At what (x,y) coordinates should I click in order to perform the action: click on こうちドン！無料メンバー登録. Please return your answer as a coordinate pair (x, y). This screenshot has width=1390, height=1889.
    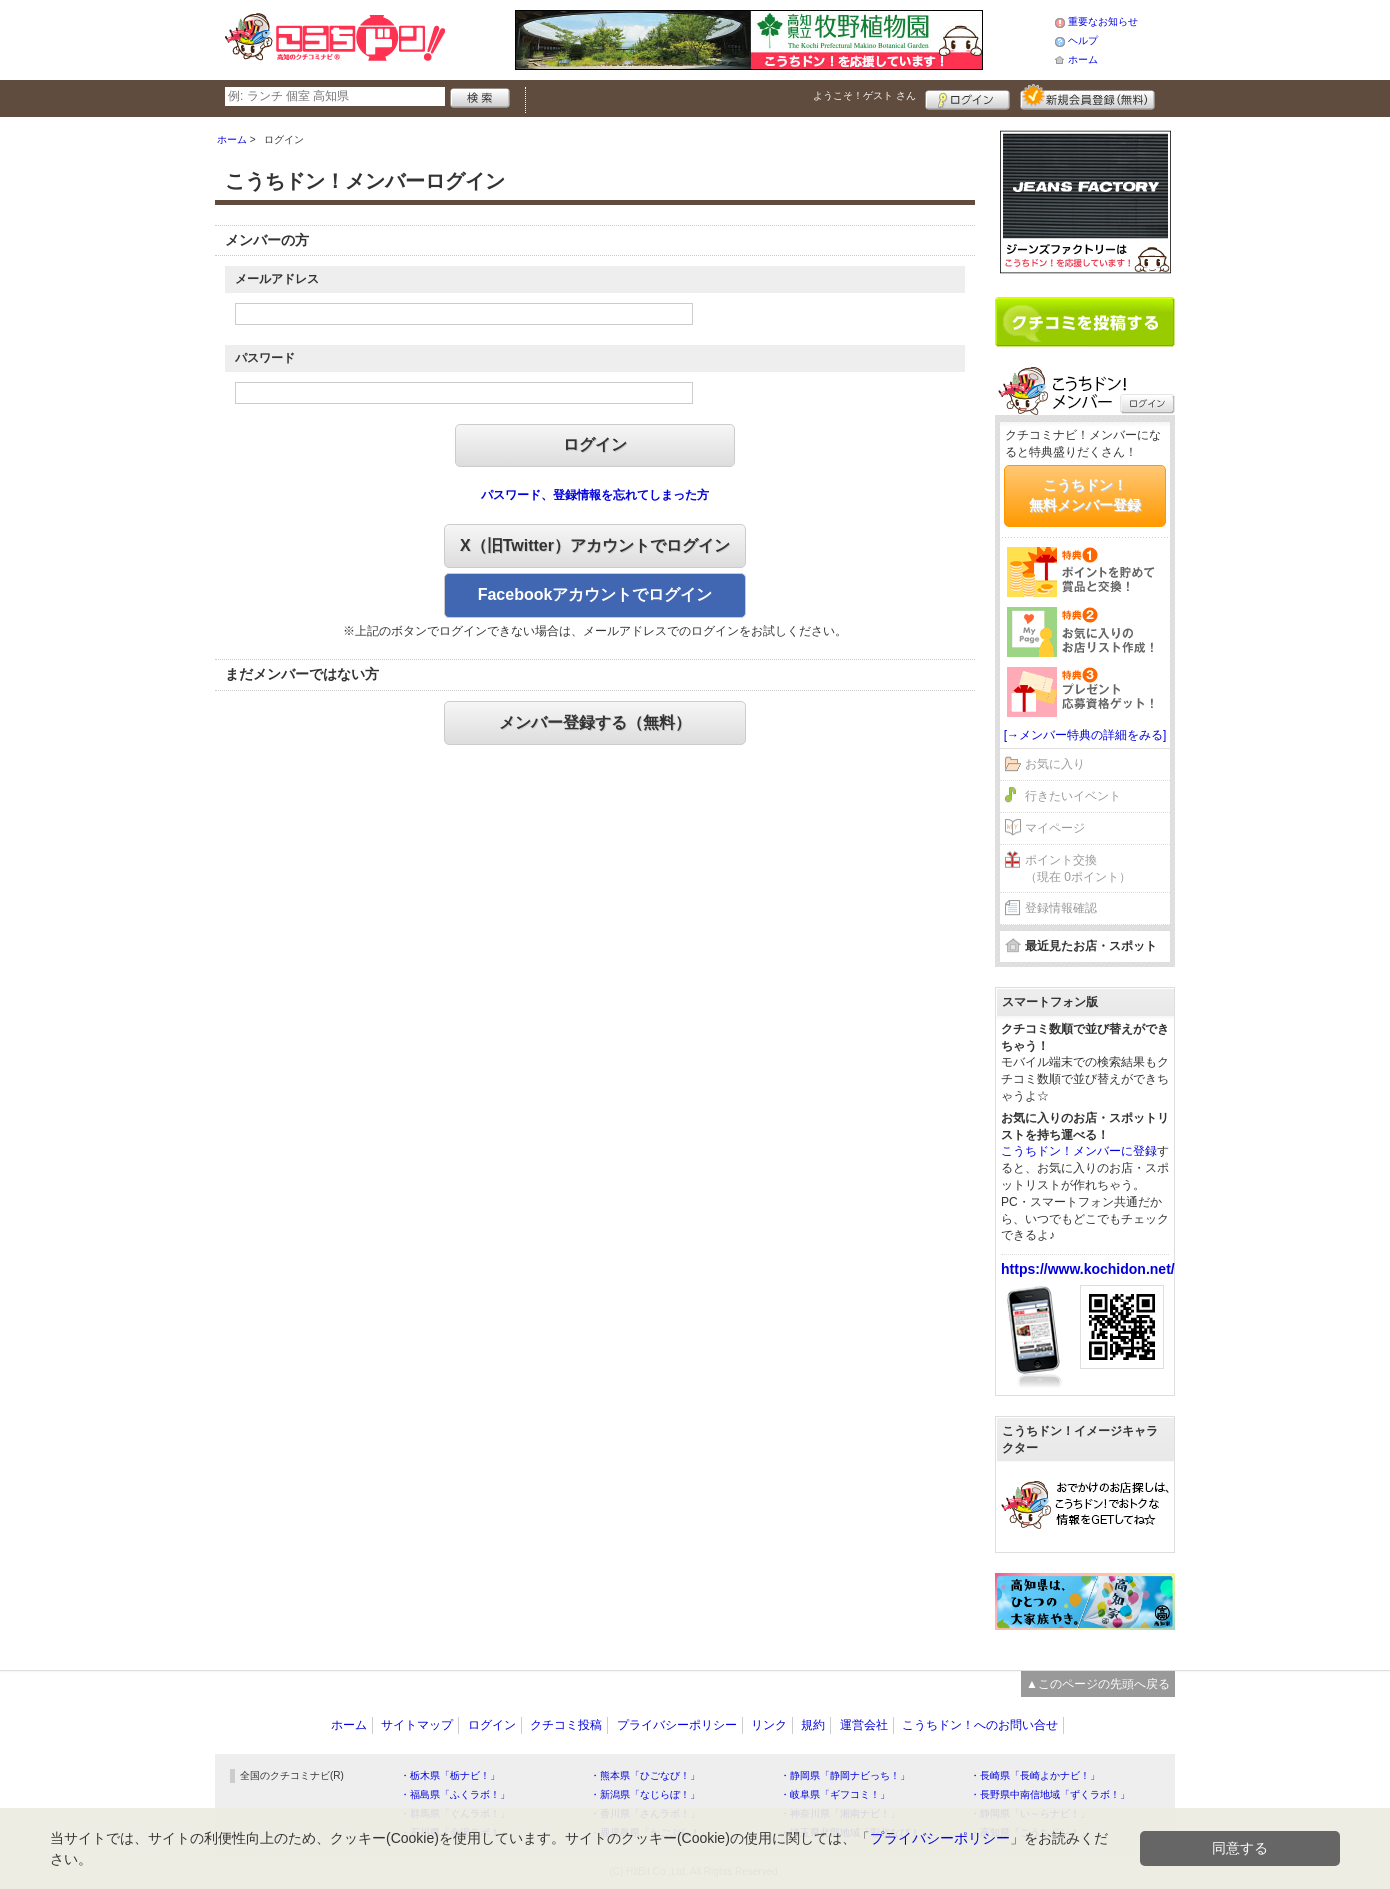
    Looking at the image, I should click on (1085, 495).